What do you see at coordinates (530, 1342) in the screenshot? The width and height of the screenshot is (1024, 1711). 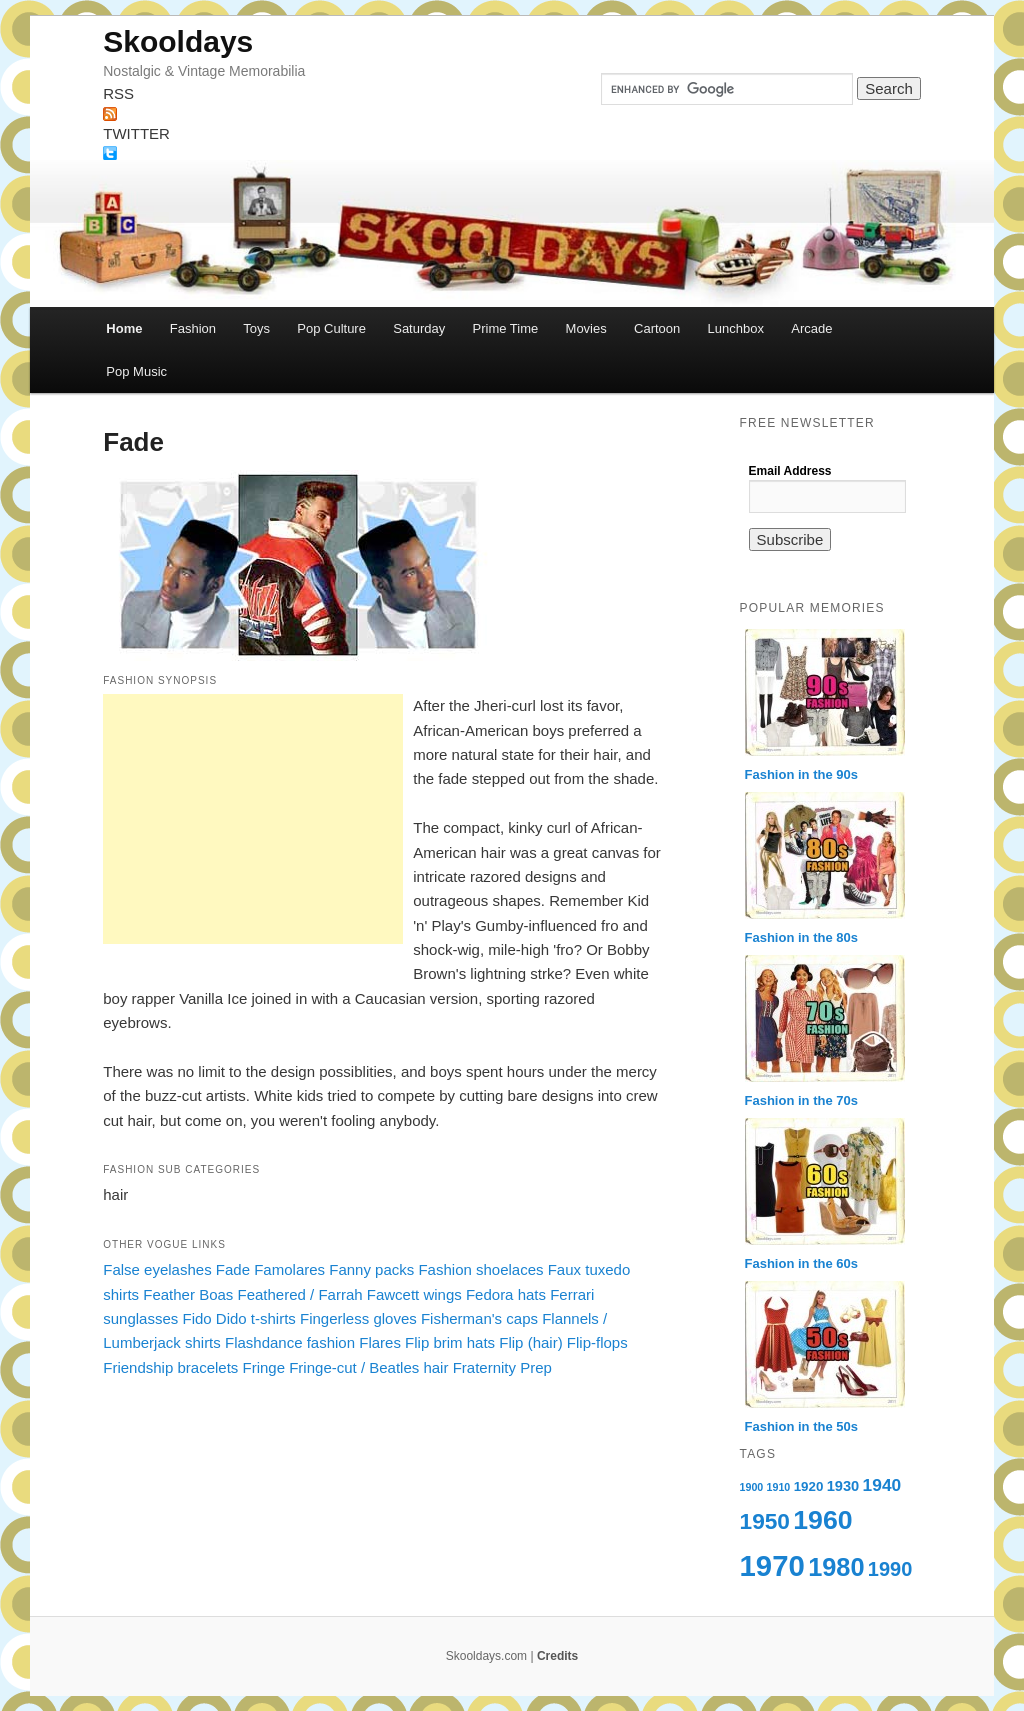 I see `Flip (hair)` at bounding box center [530, 1342].